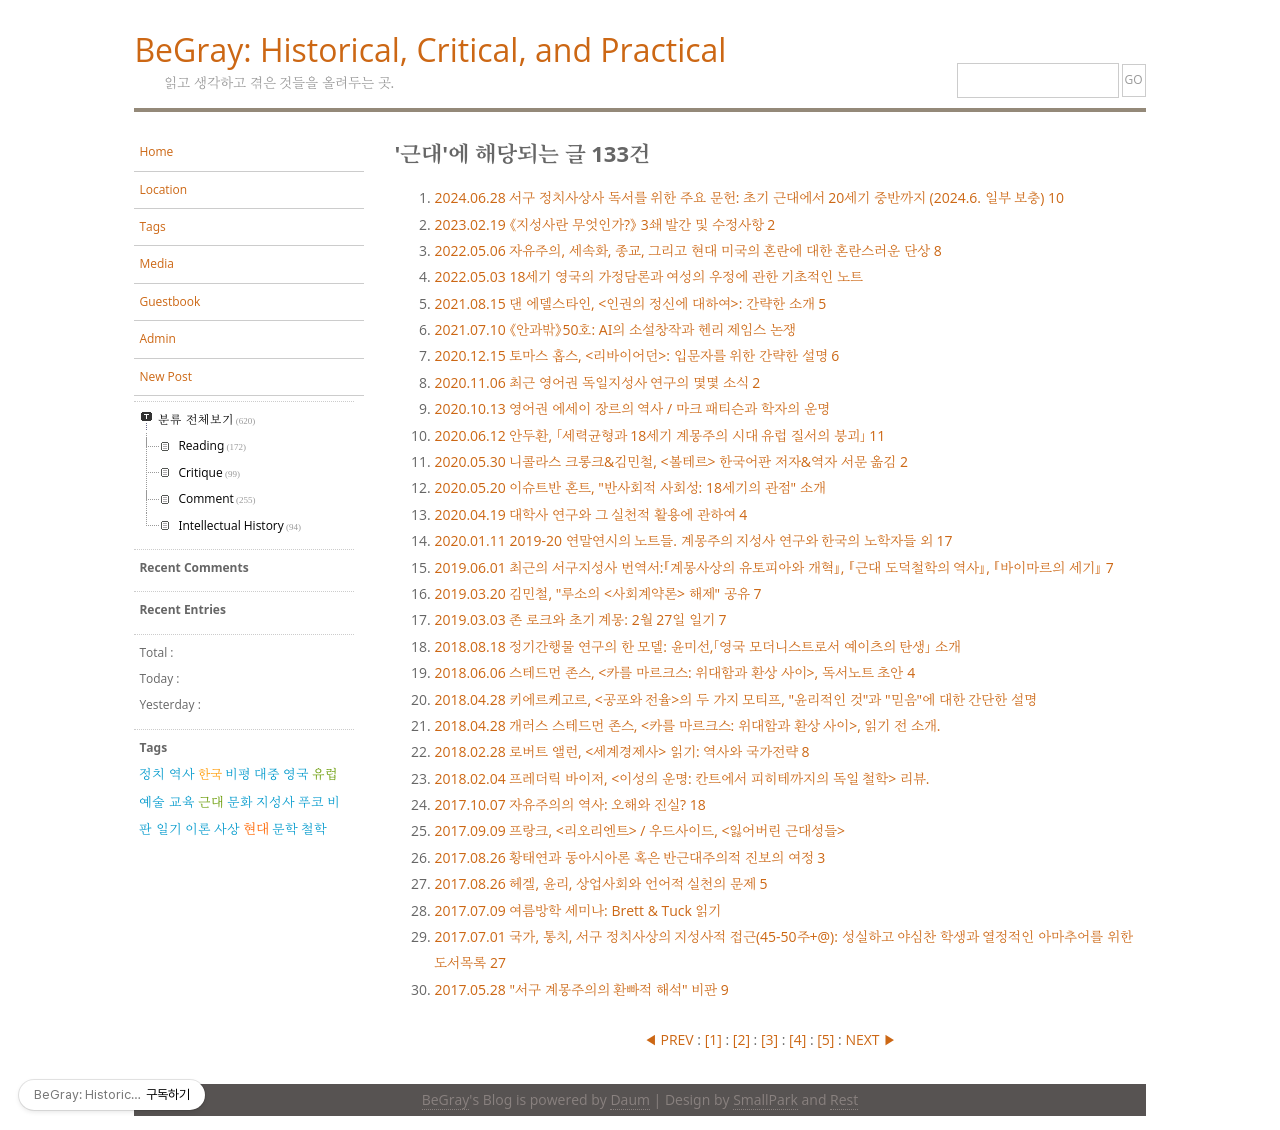 The height and width of the screenshot is (1130, 1280). Describe the element at coordinates (430, 49) in the screenshot. I see `BeGray: Historical, Critical, and Practical` at that location.